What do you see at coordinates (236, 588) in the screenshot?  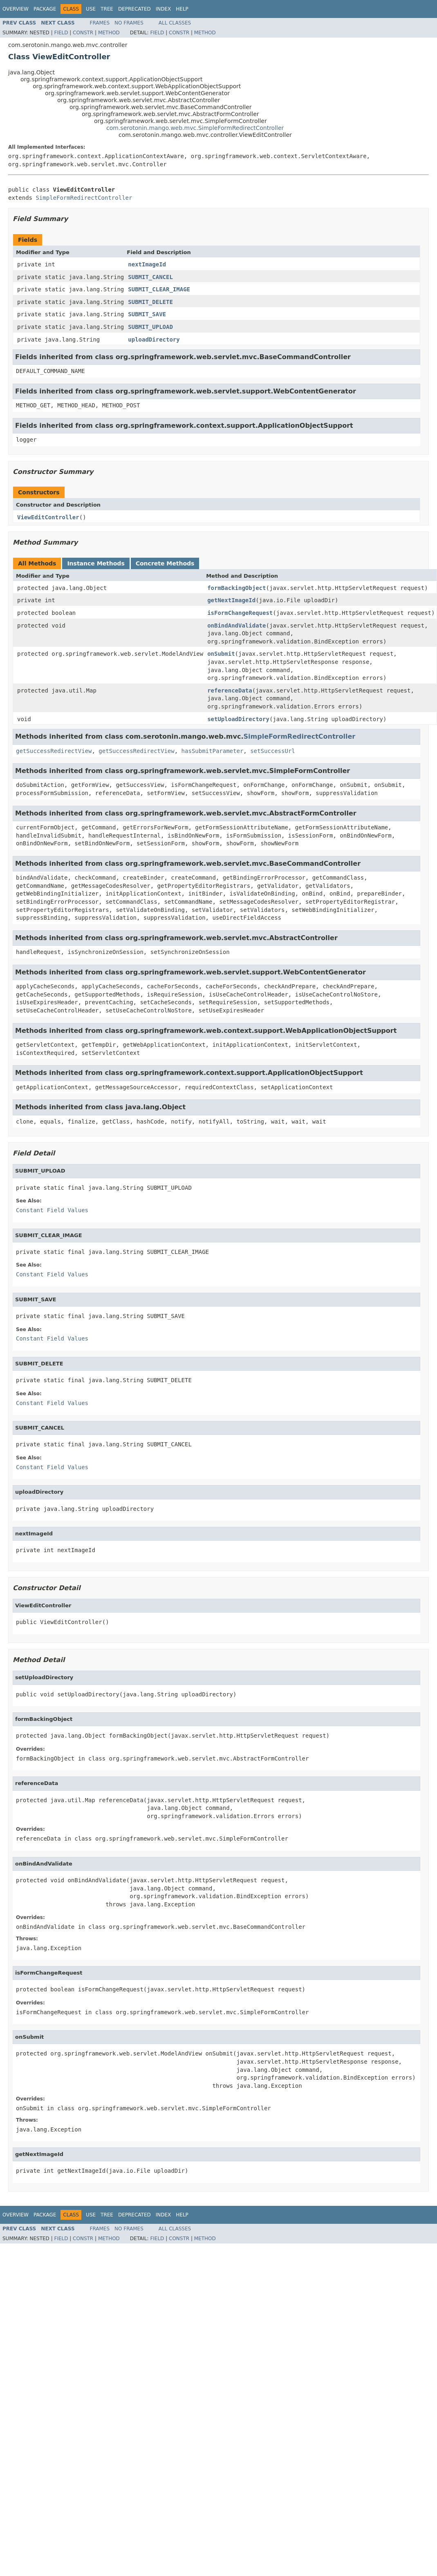 I see `formBackingObject` at bounding box center [236, 588].